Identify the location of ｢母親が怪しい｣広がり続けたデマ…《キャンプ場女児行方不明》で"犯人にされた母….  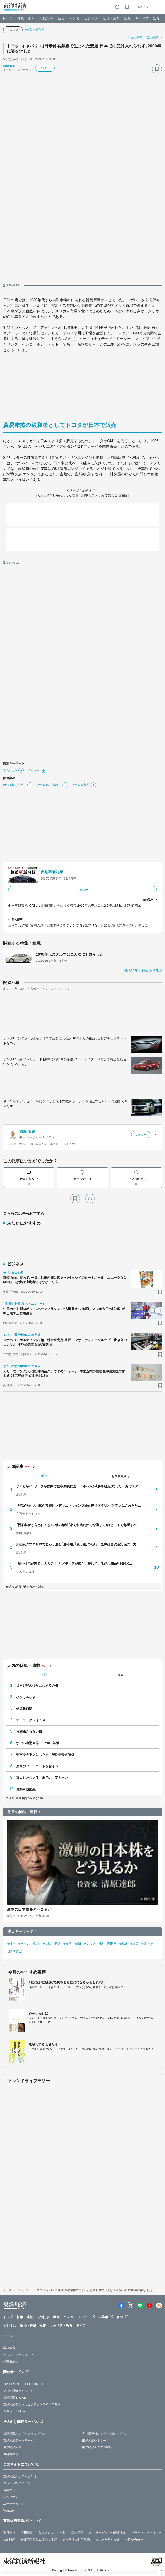
(78, 1505).